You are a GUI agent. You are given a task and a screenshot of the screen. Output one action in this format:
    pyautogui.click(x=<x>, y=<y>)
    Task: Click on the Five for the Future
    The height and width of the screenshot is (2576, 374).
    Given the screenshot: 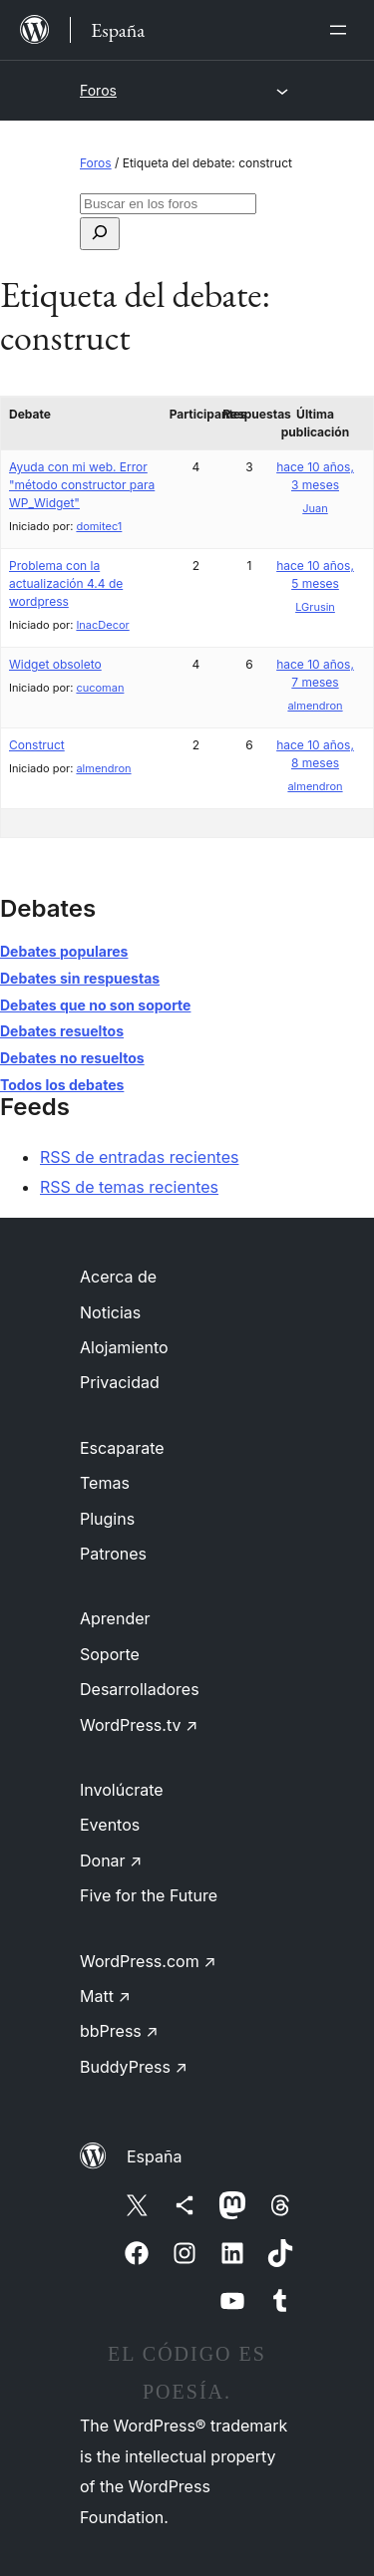 What is the action you would take?
    pyautogui.click(x=148, y=1895)
    